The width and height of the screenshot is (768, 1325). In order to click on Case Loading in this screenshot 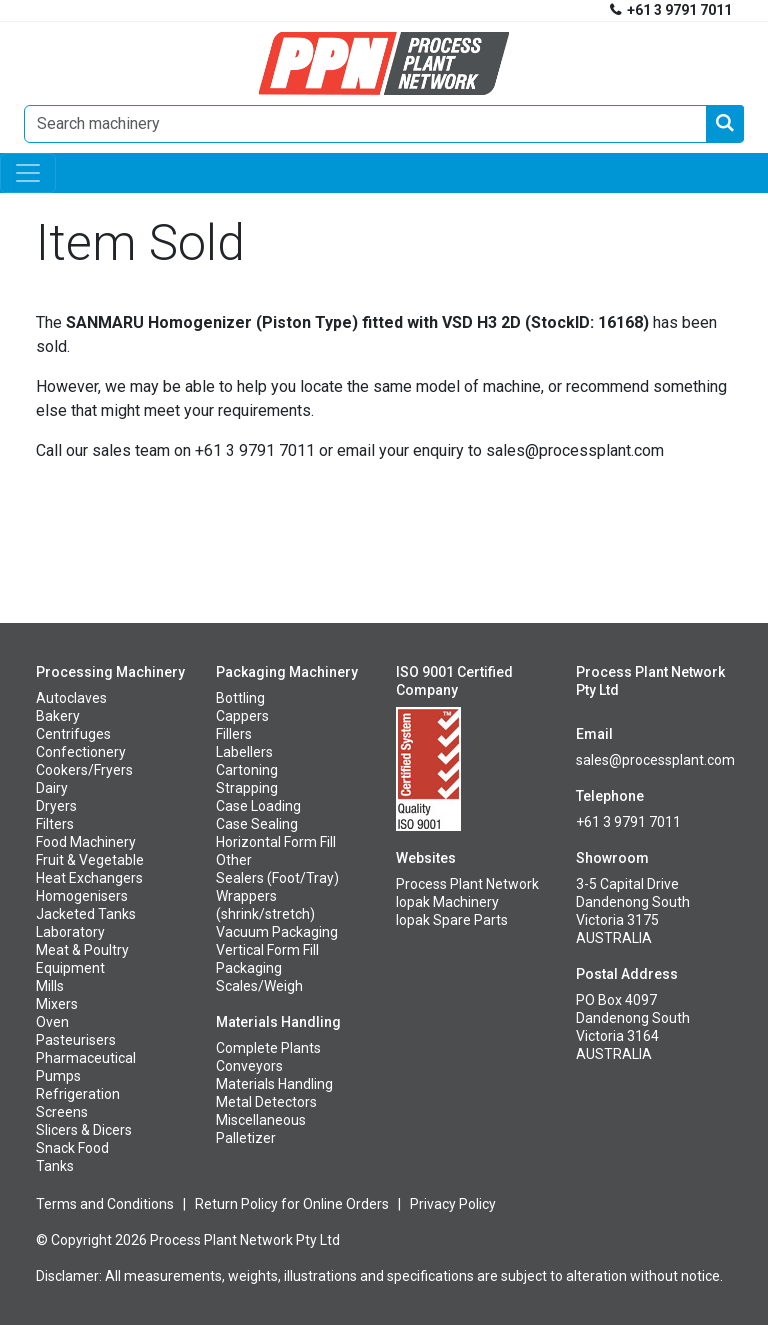, I will do `click(258, 806)`.